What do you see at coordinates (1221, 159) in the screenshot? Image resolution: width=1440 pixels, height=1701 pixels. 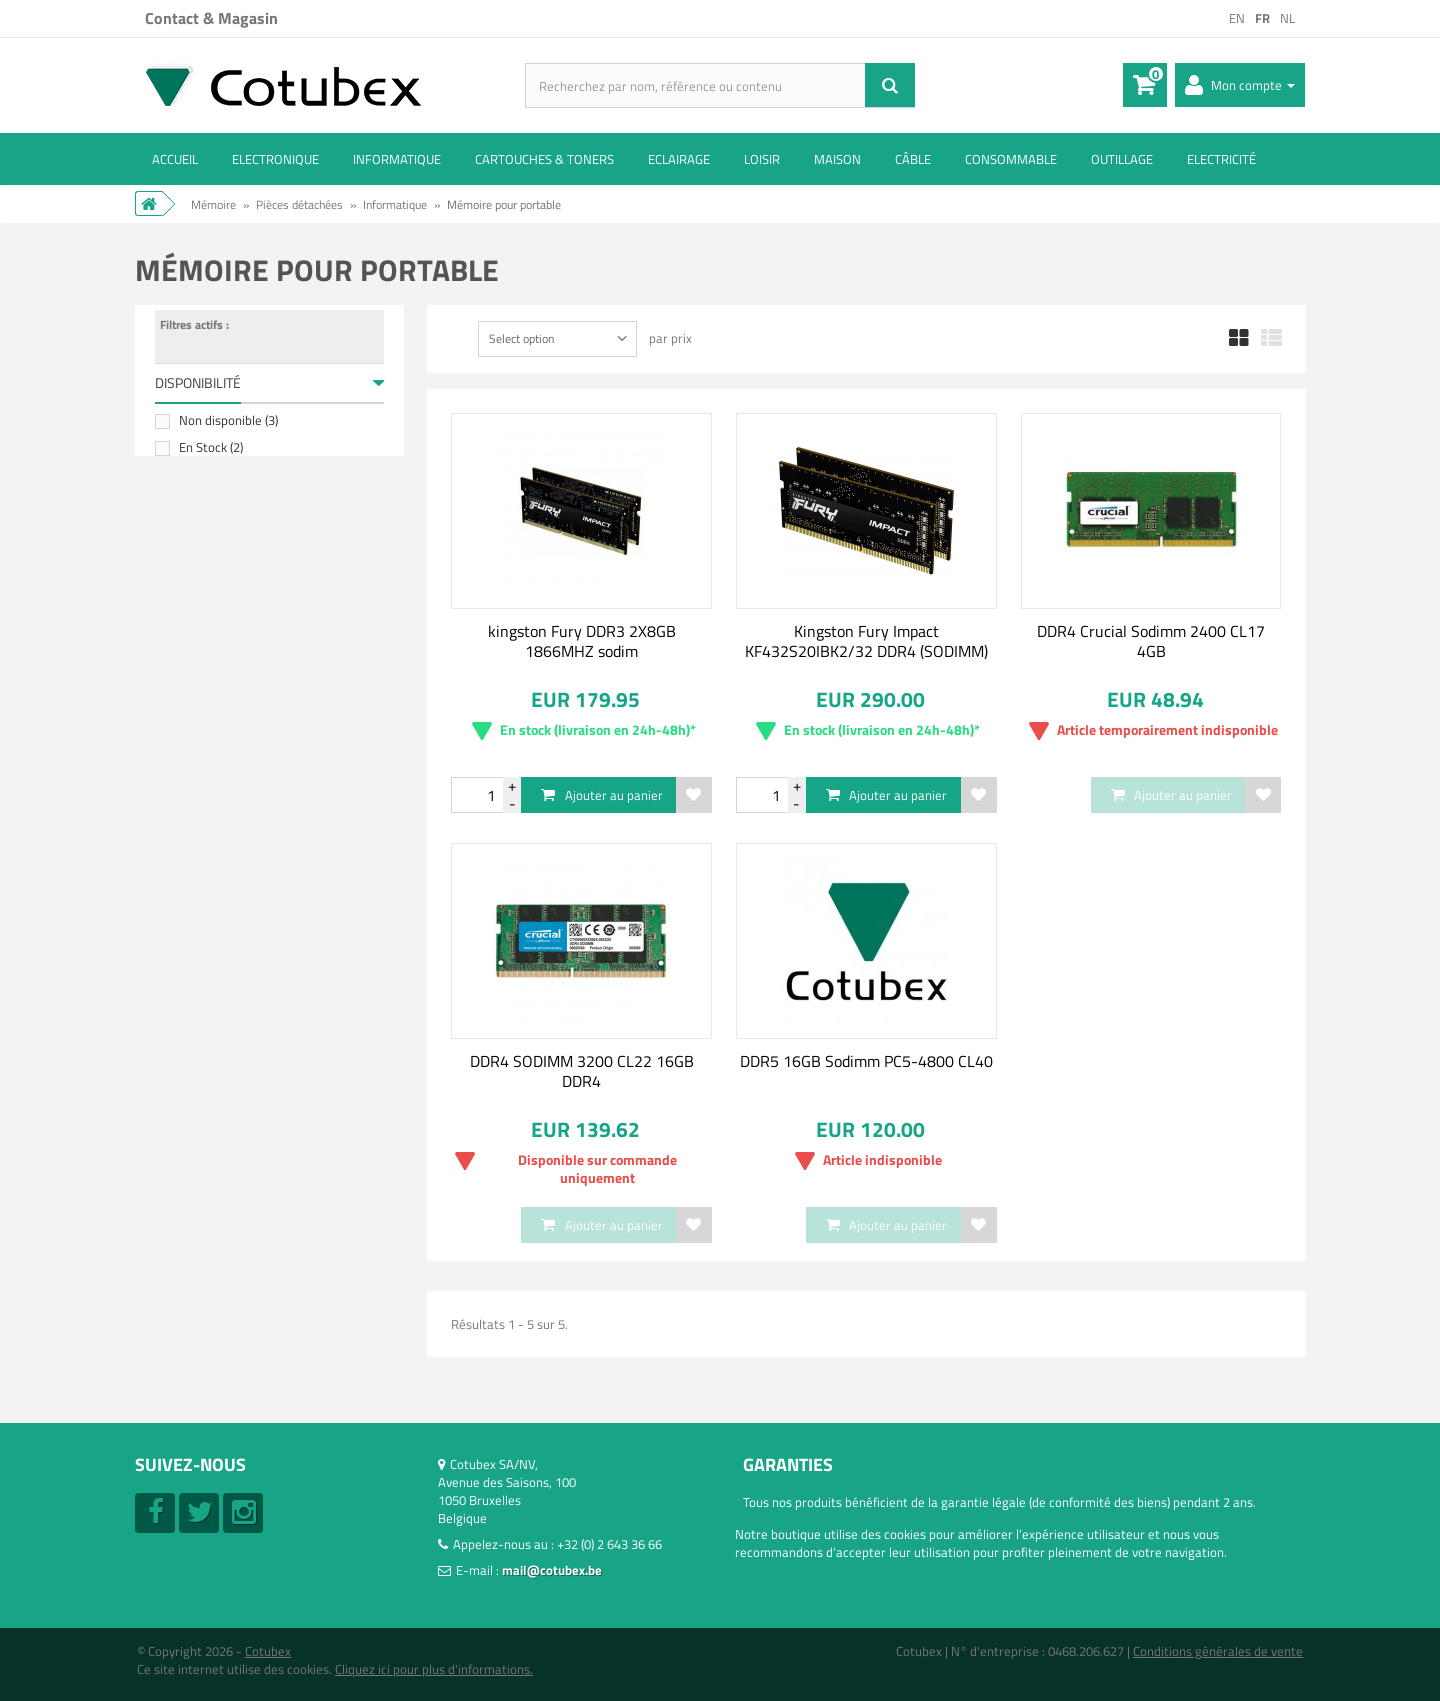 I see `Electricité` at bounding box center [1221, 159].